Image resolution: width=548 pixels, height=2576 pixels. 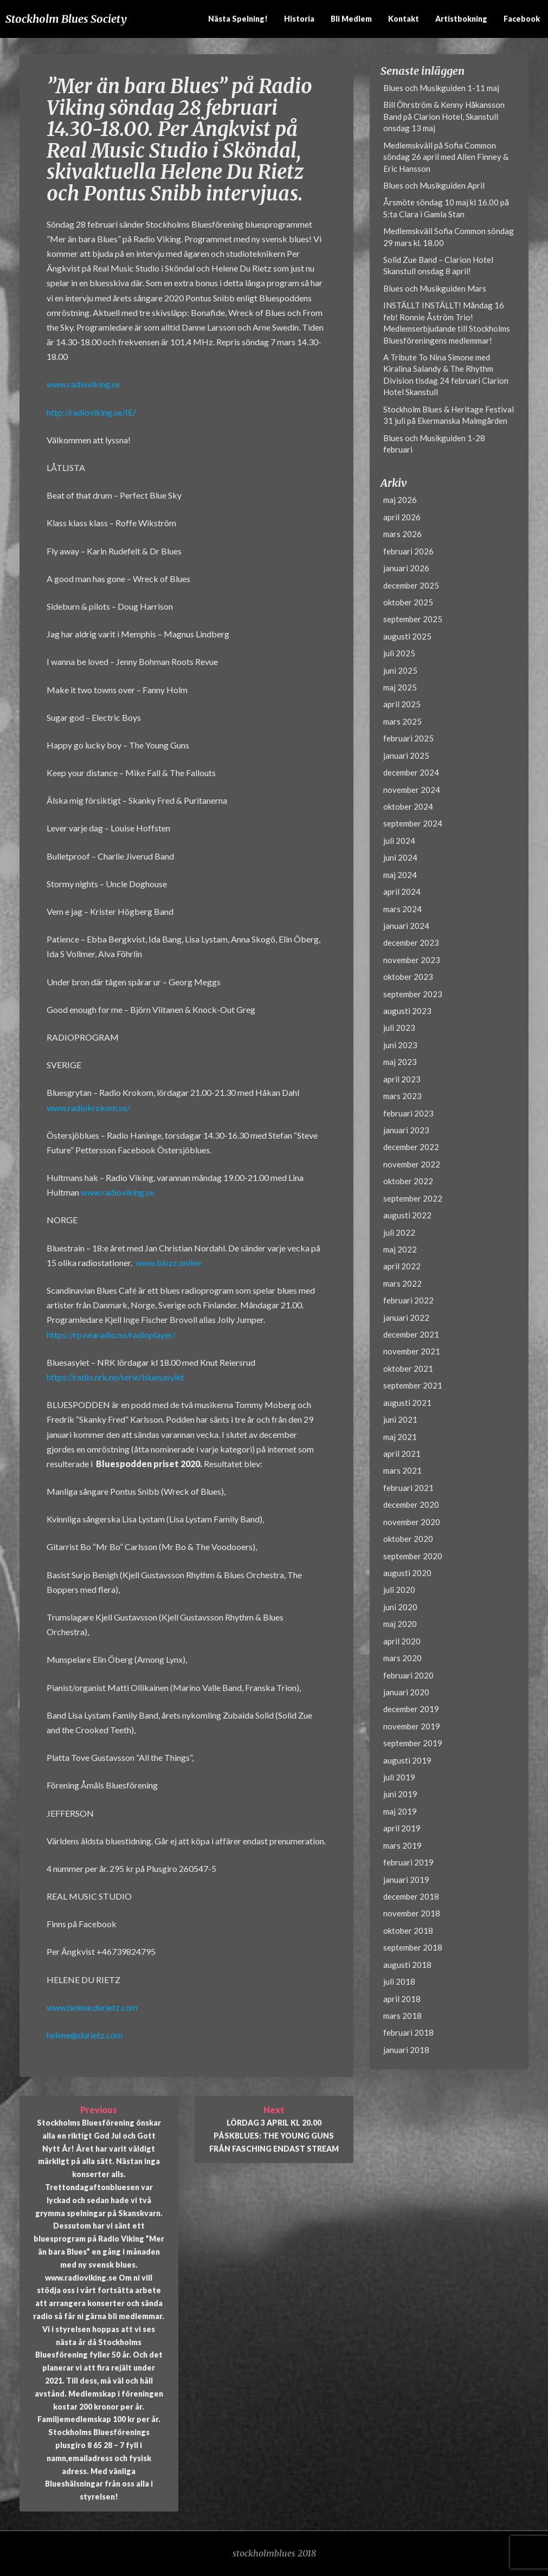 What do you see at coordinates (402, 1453) in the screenshot?
I see `april 2021` at bounding box center [402, 1453].